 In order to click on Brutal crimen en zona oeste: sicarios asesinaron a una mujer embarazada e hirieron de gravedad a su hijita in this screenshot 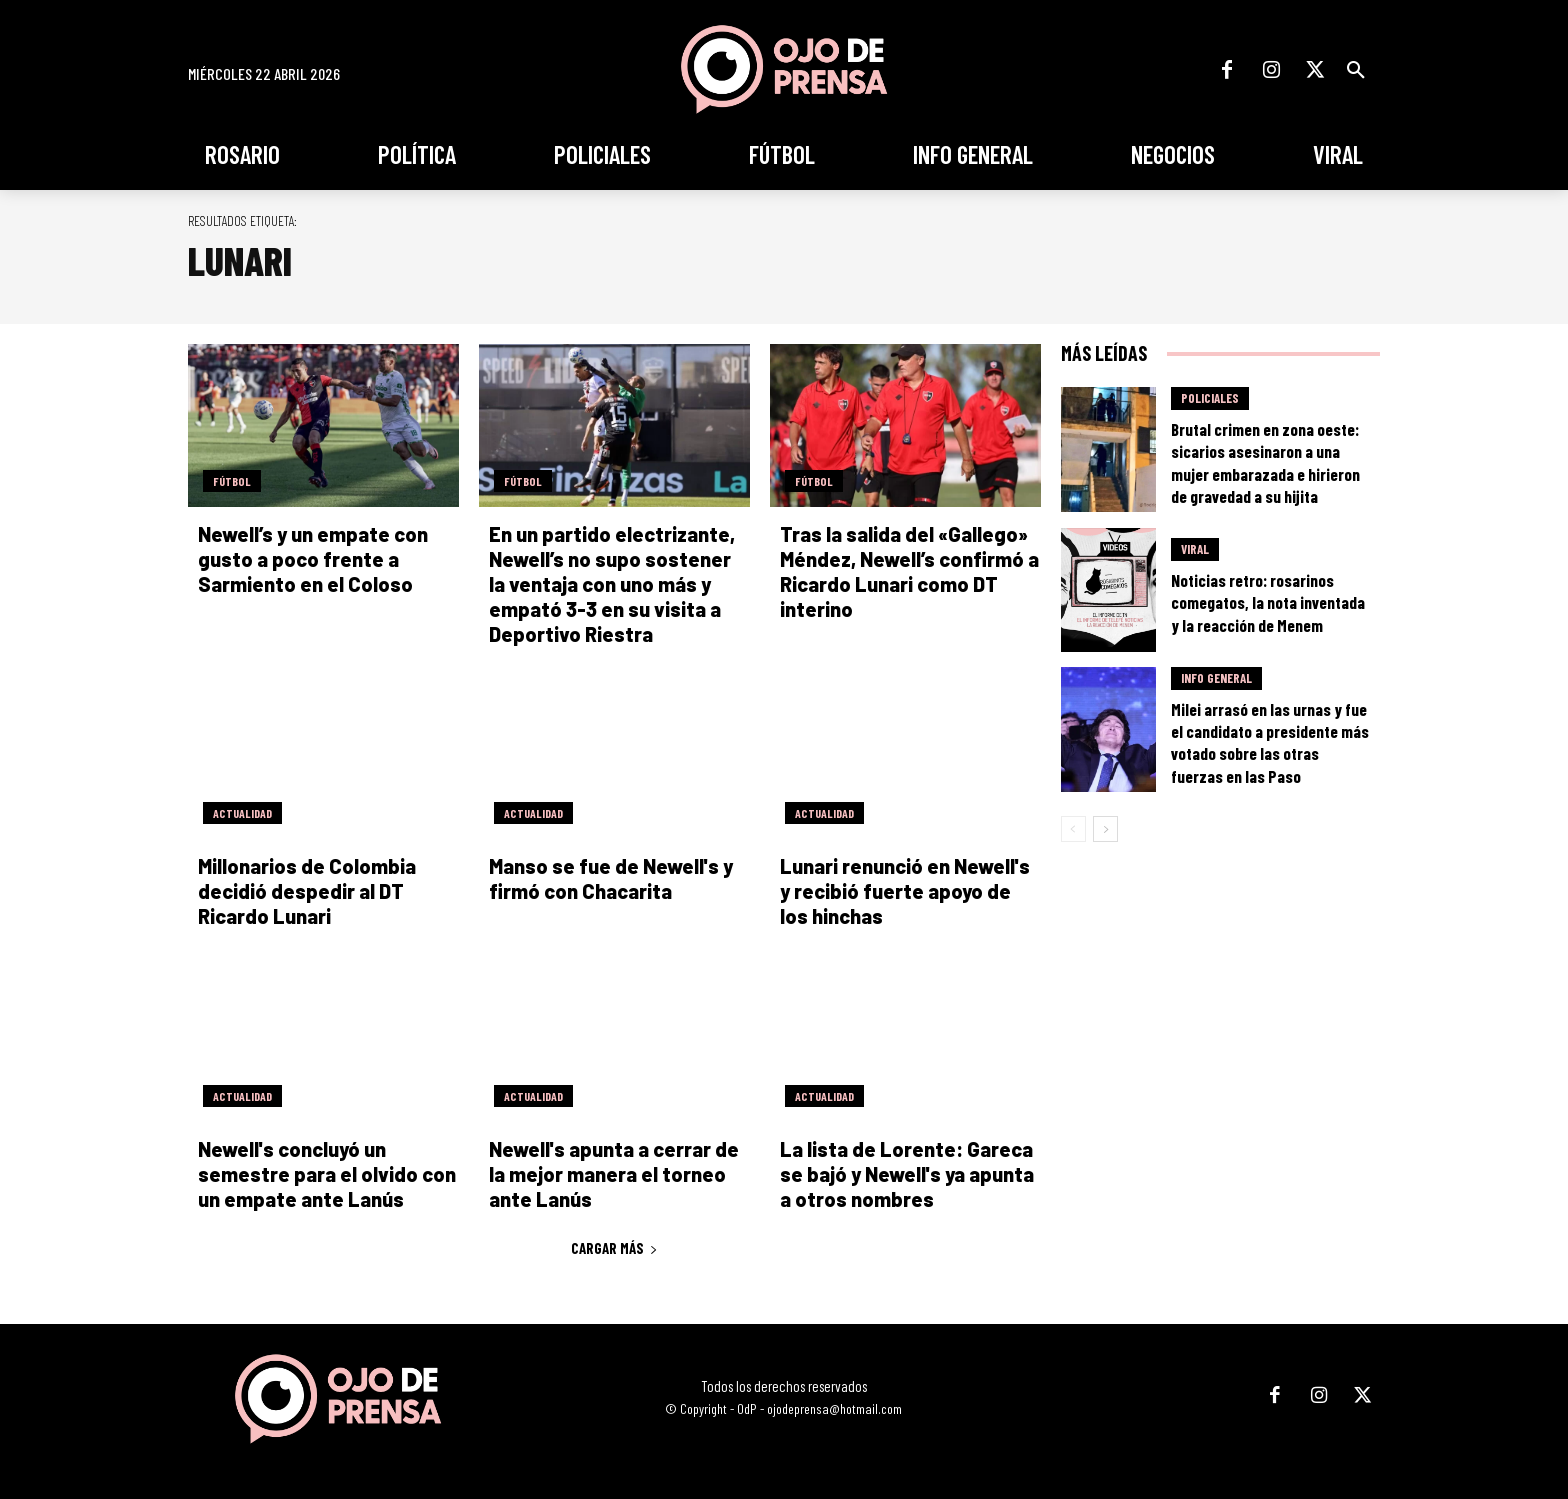, I will do `click(1265, 462)`.